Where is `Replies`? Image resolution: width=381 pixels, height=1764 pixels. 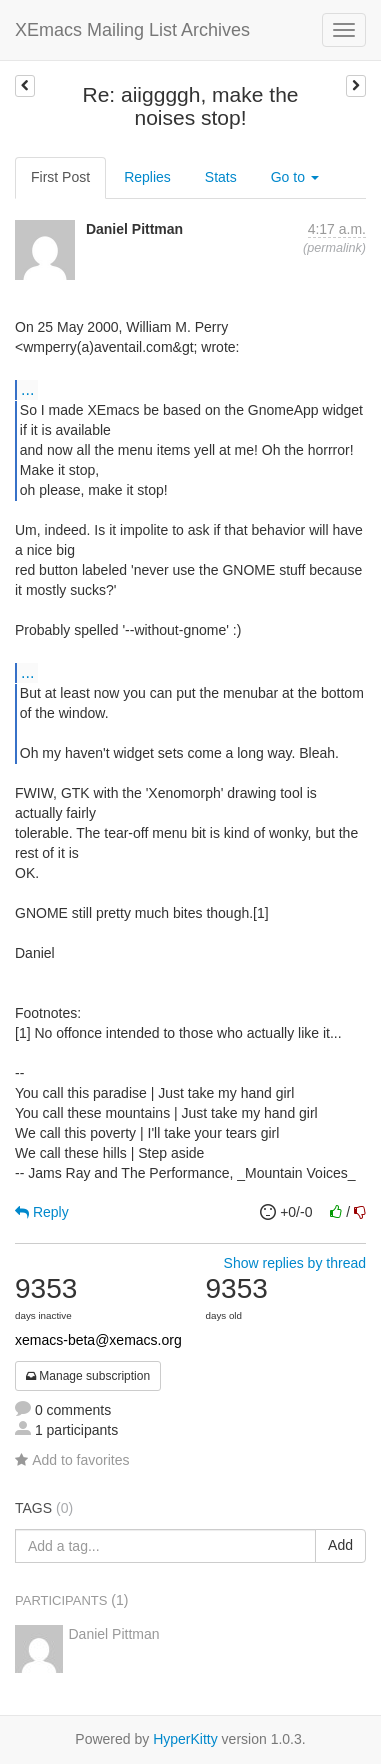 Replies is located at coordinates (147, 177).